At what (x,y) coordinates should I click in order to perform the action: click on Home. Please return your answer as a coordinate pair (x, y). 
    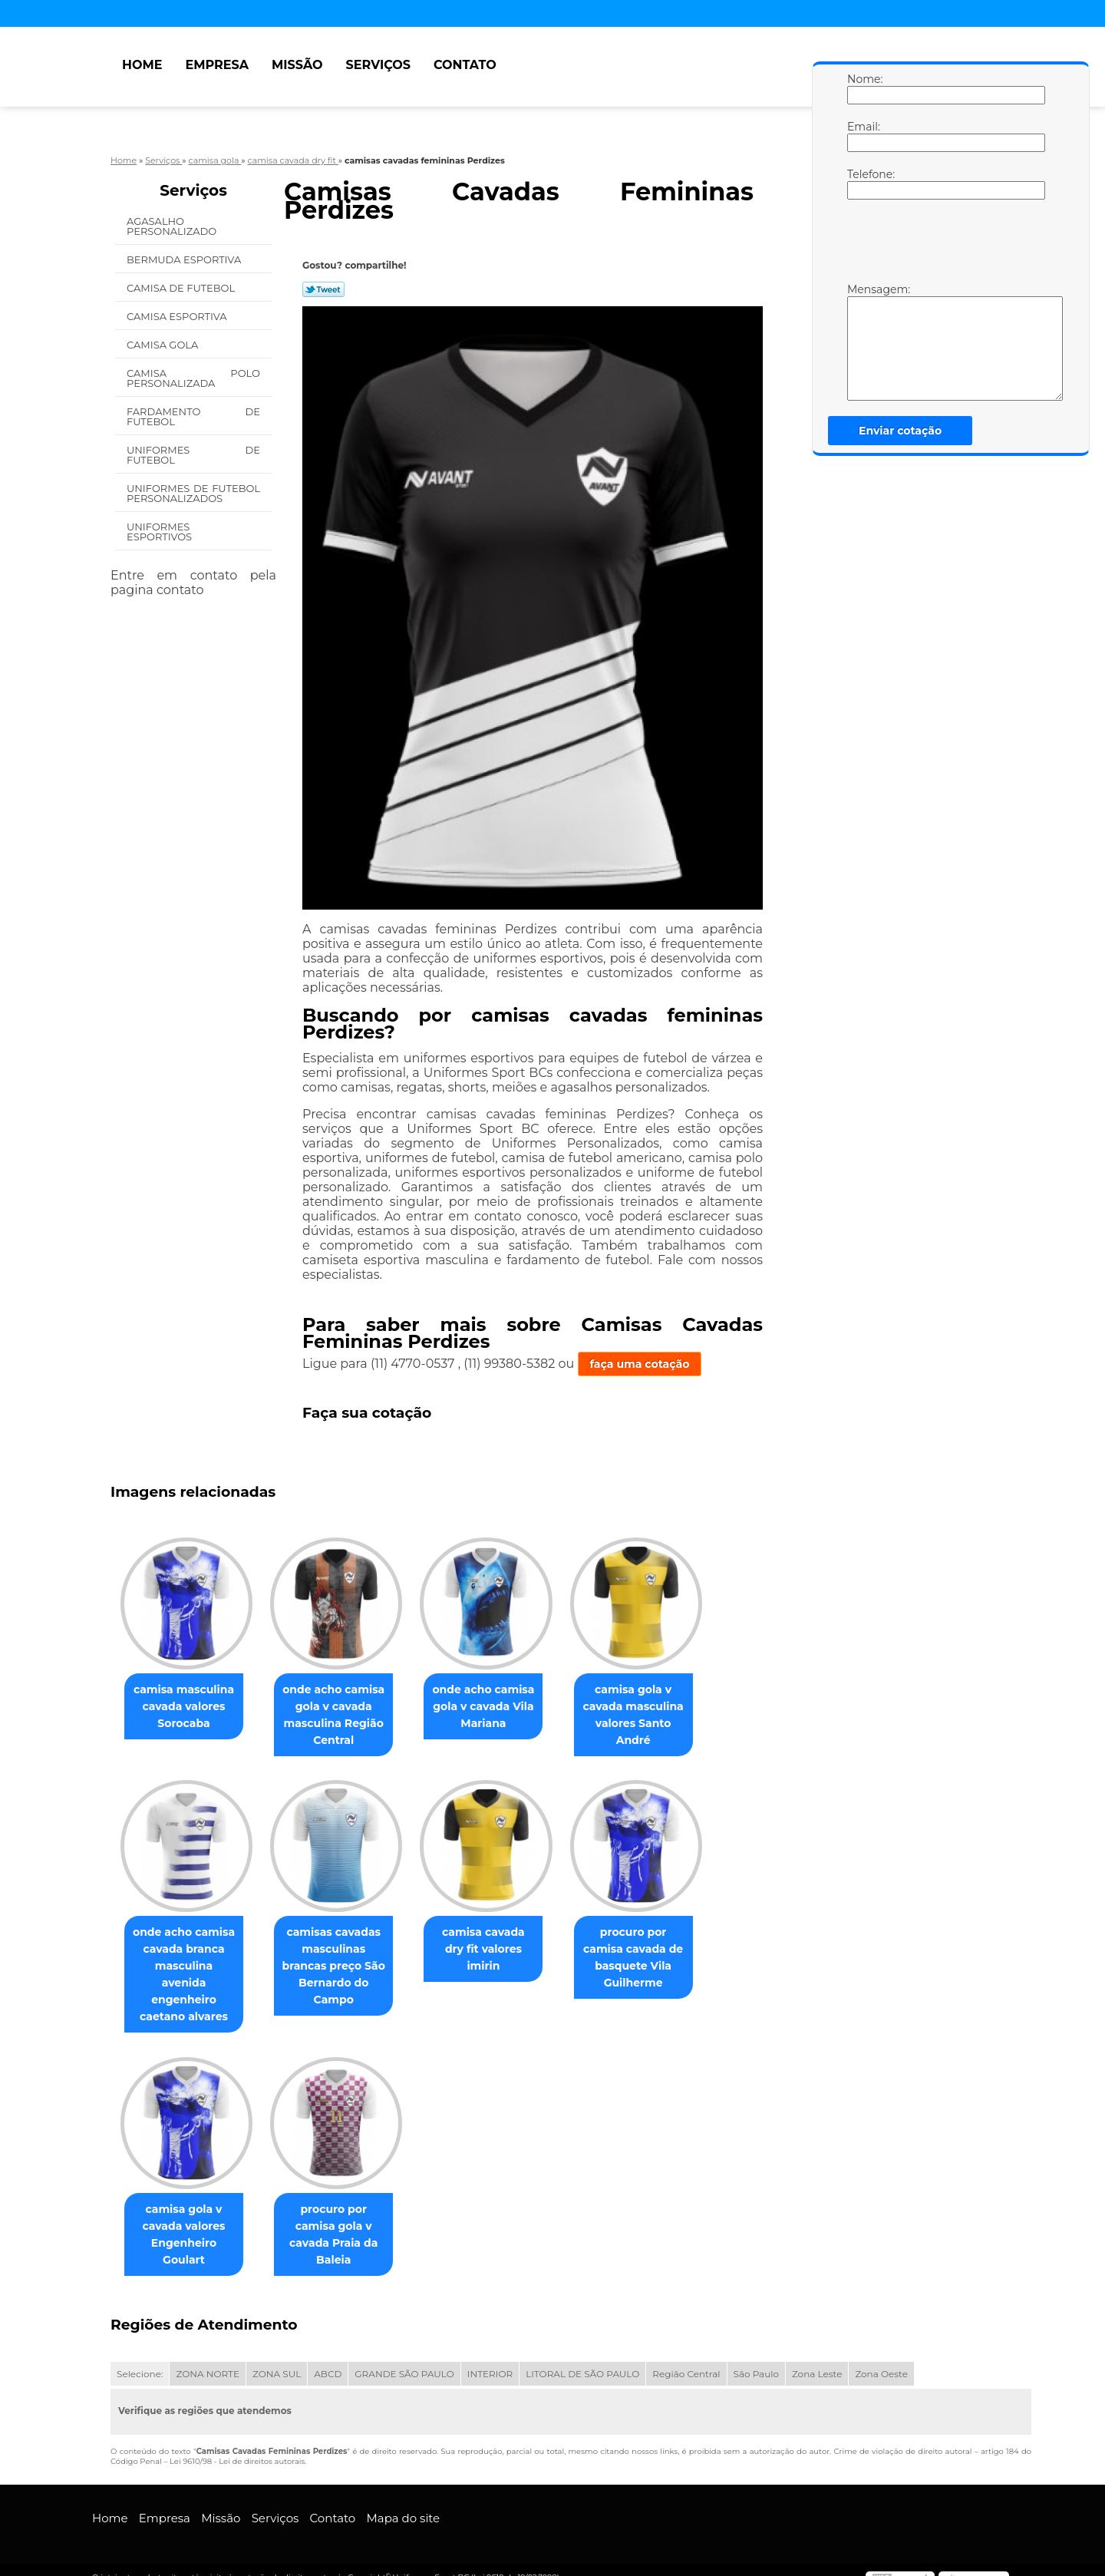
    Looking at the image, I should click on (142, 65).